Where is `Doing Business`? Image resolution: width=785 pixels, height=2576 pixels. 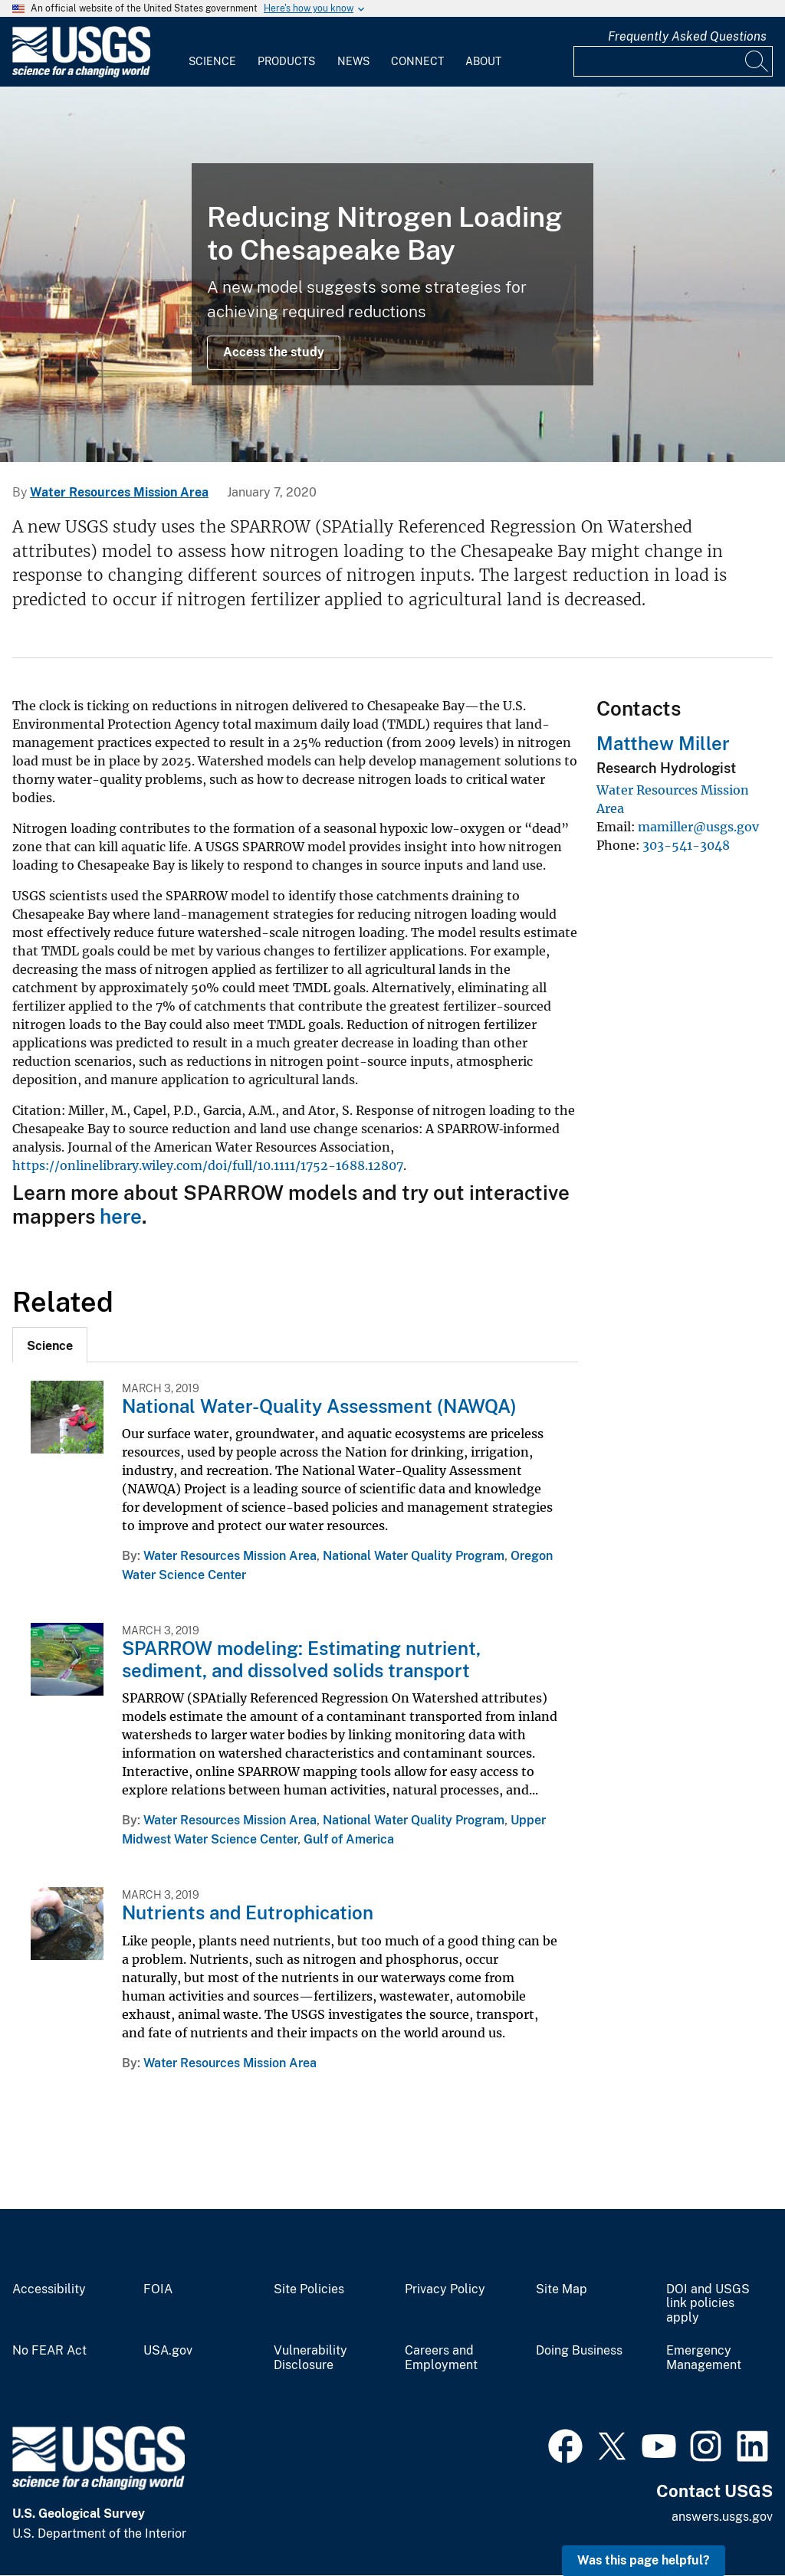
Doing Business is located at coordinates (579, 2351).